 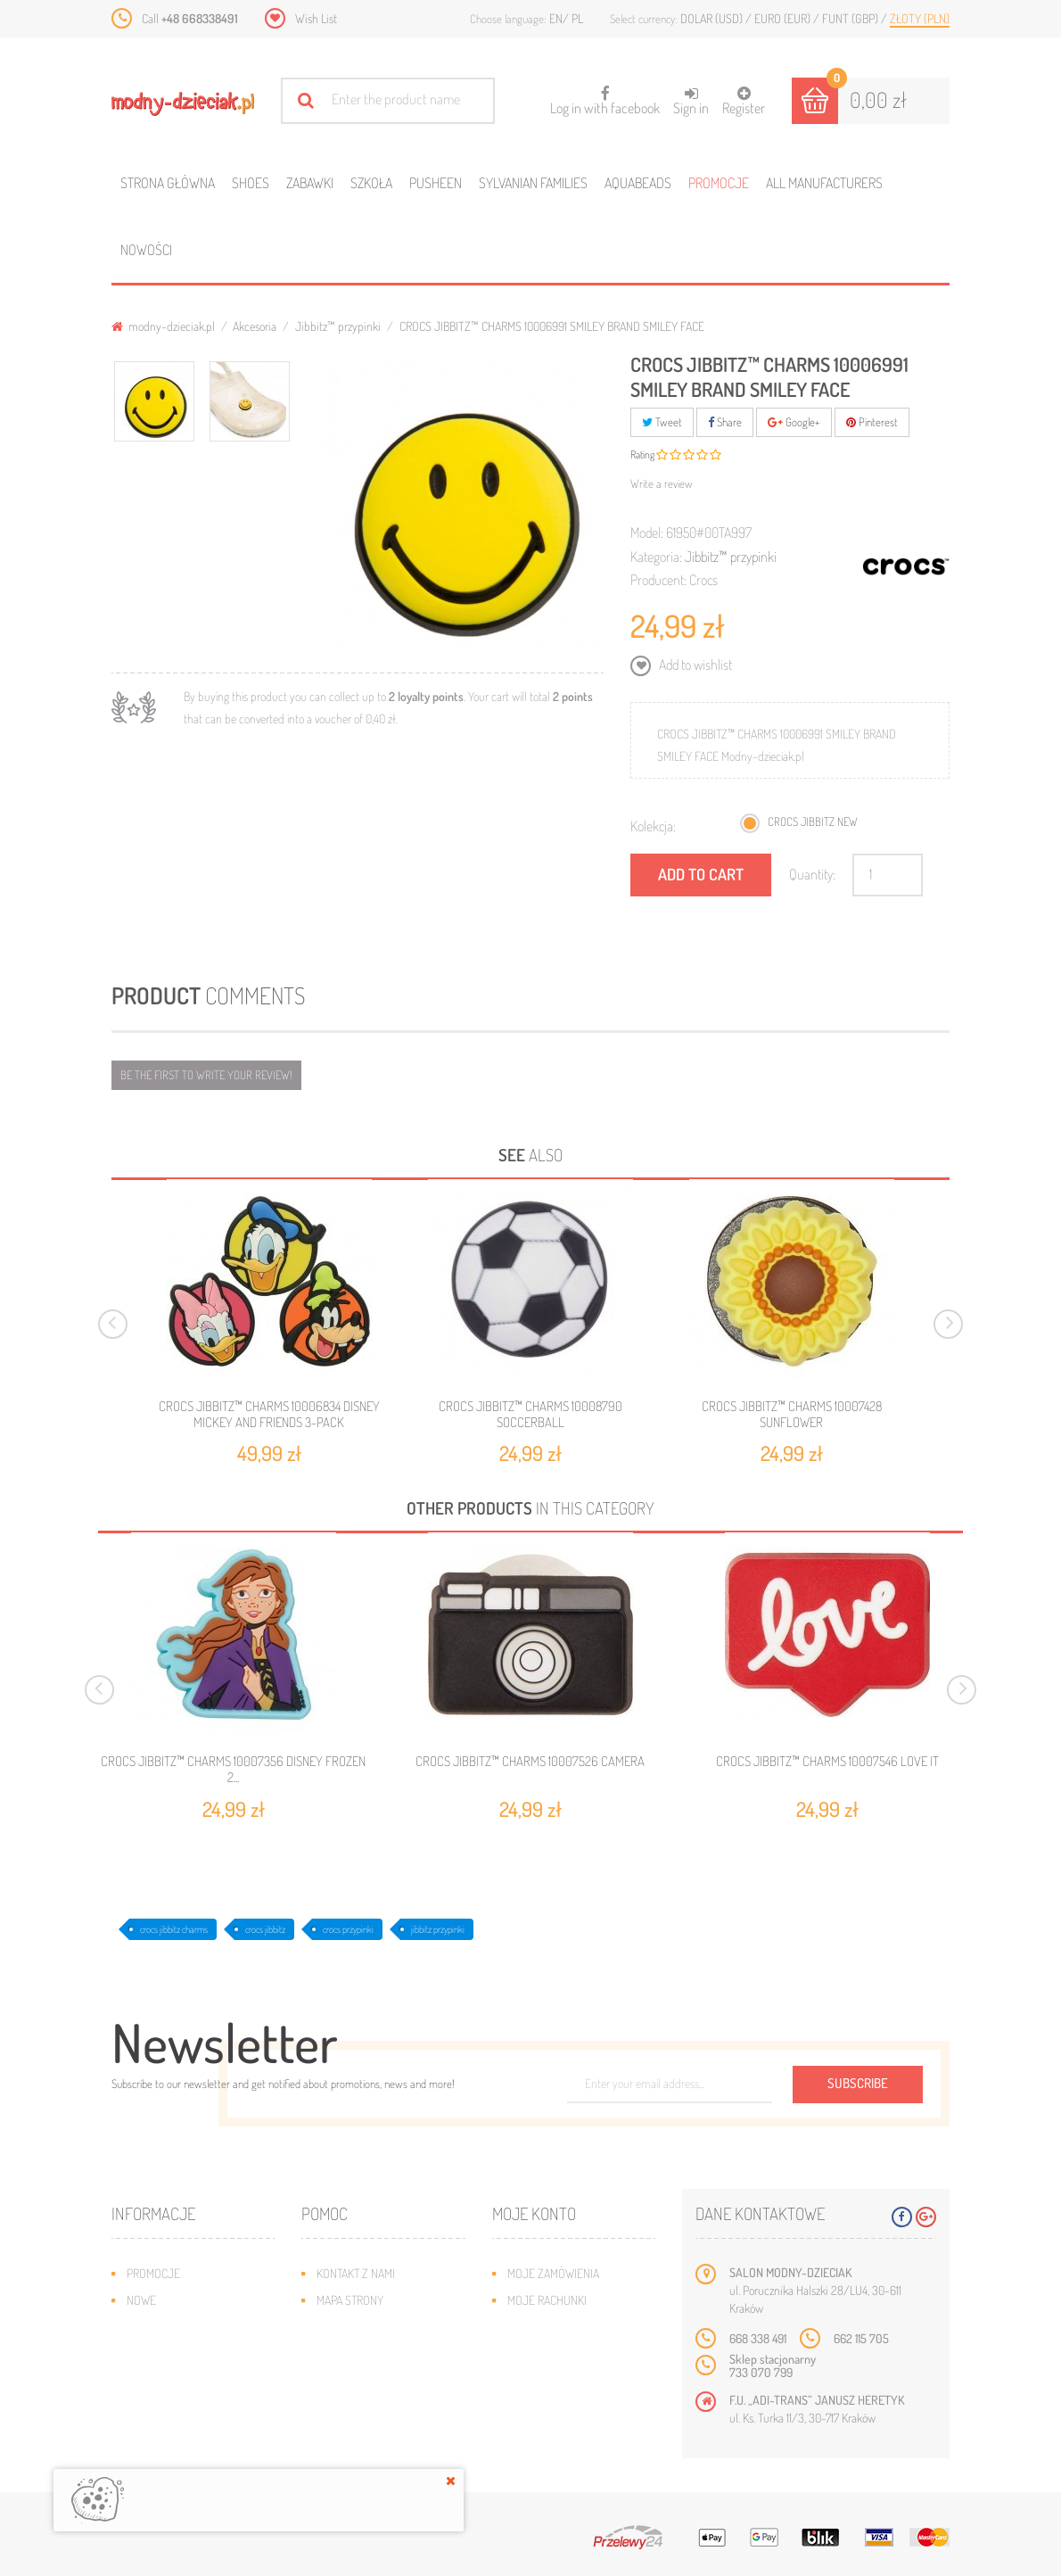 I want to click on CROCS JIBBITZ™ CHARMS 10007356 DISNEY FROZEN 2..., so click(x=233, y=1770).